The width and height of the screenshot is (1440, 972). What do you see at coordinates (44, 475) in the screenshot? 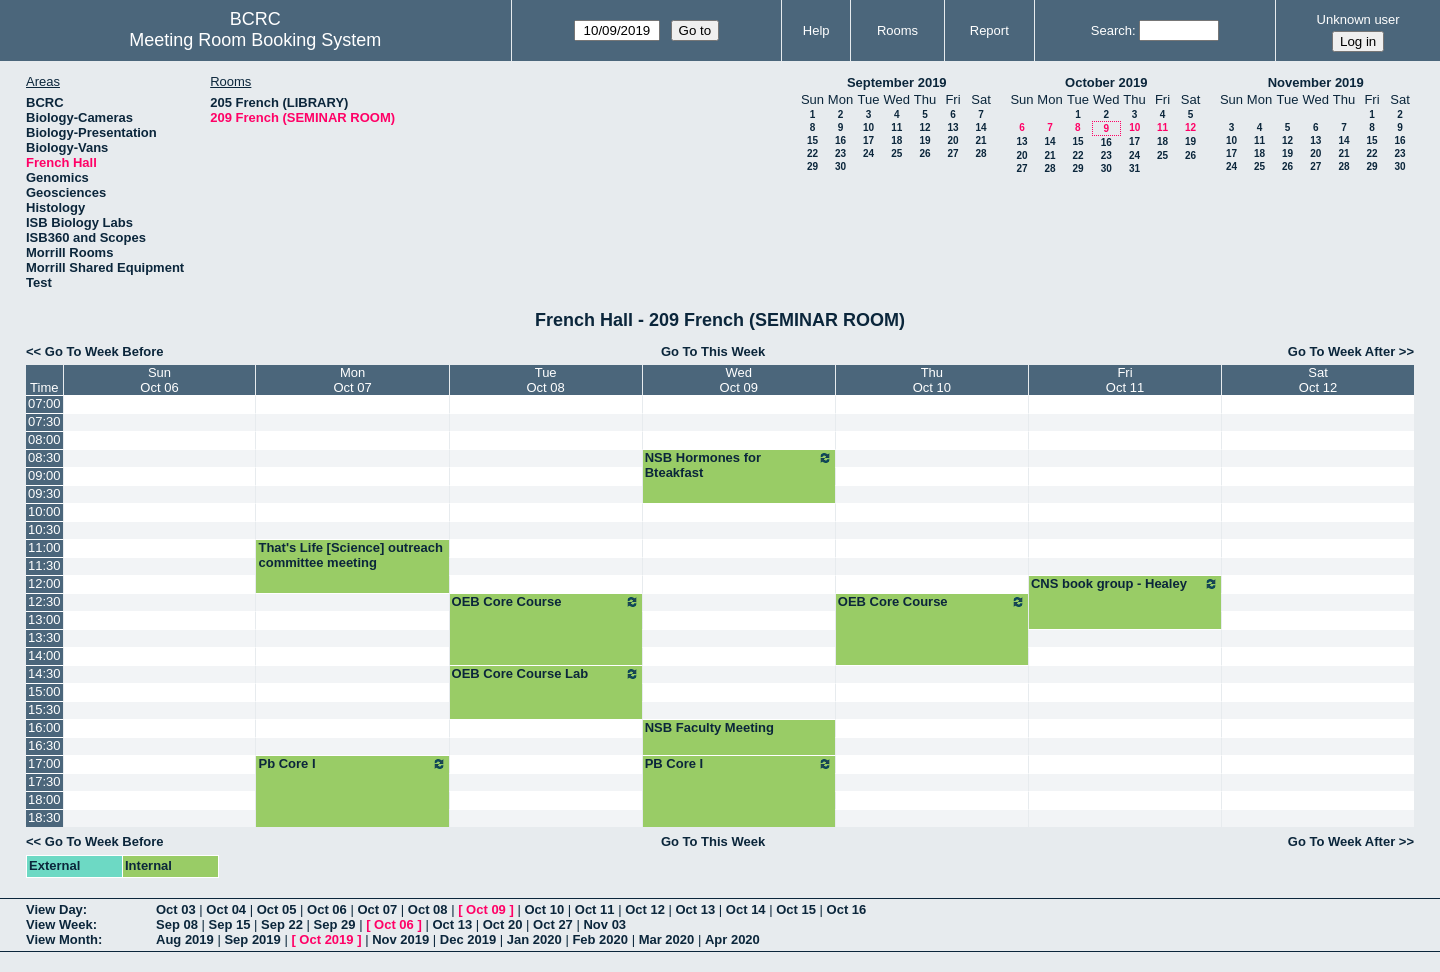
I see `09:00` at bounding box center [44, 475].